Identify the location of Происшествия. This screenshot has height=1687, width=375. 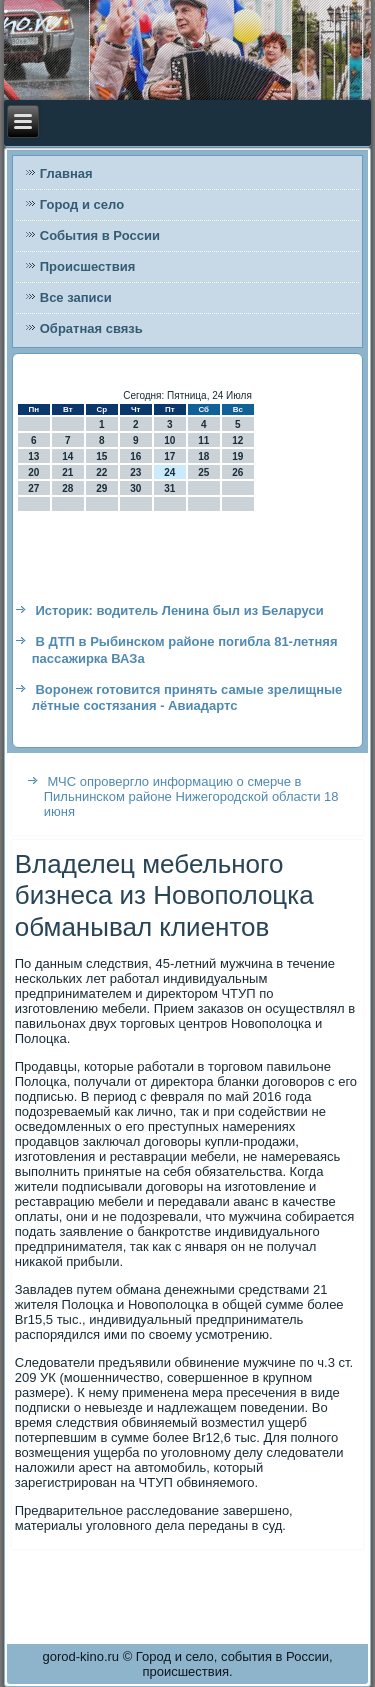
(88, 266).